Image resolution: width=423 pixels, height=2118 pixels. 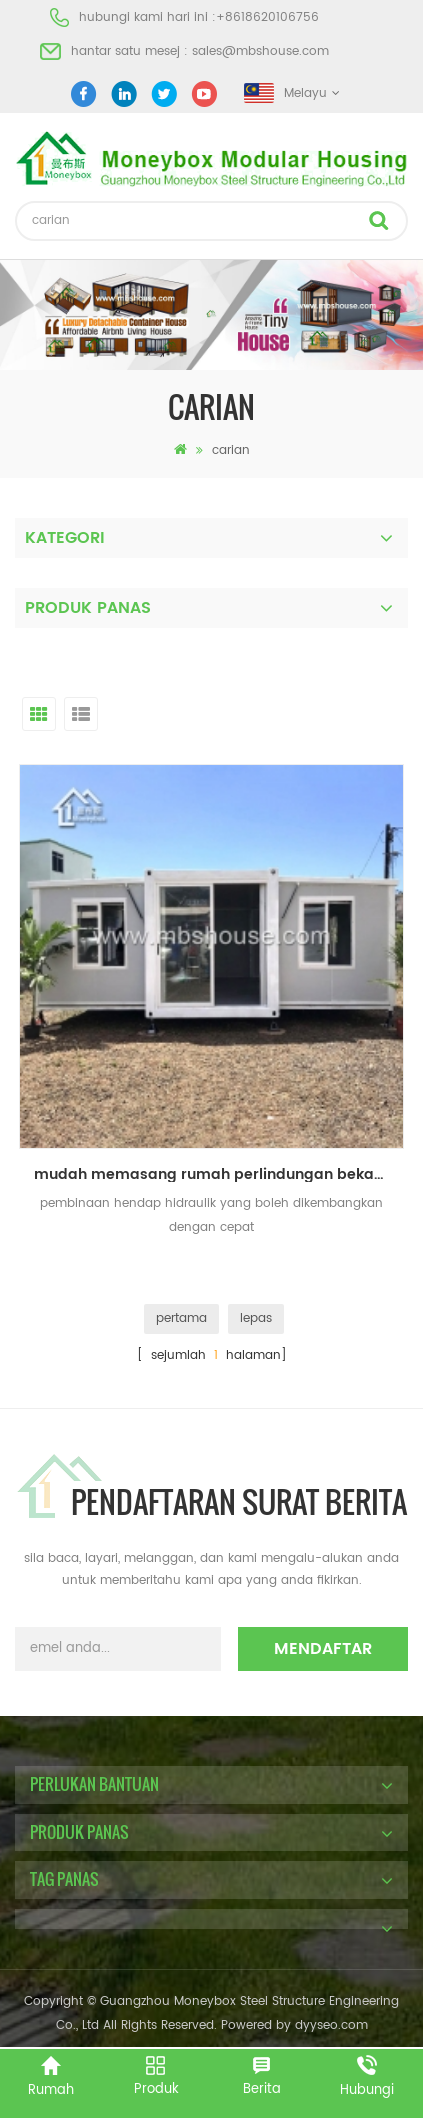 I want to click on +8618620106756, so click(x=267, y=17).